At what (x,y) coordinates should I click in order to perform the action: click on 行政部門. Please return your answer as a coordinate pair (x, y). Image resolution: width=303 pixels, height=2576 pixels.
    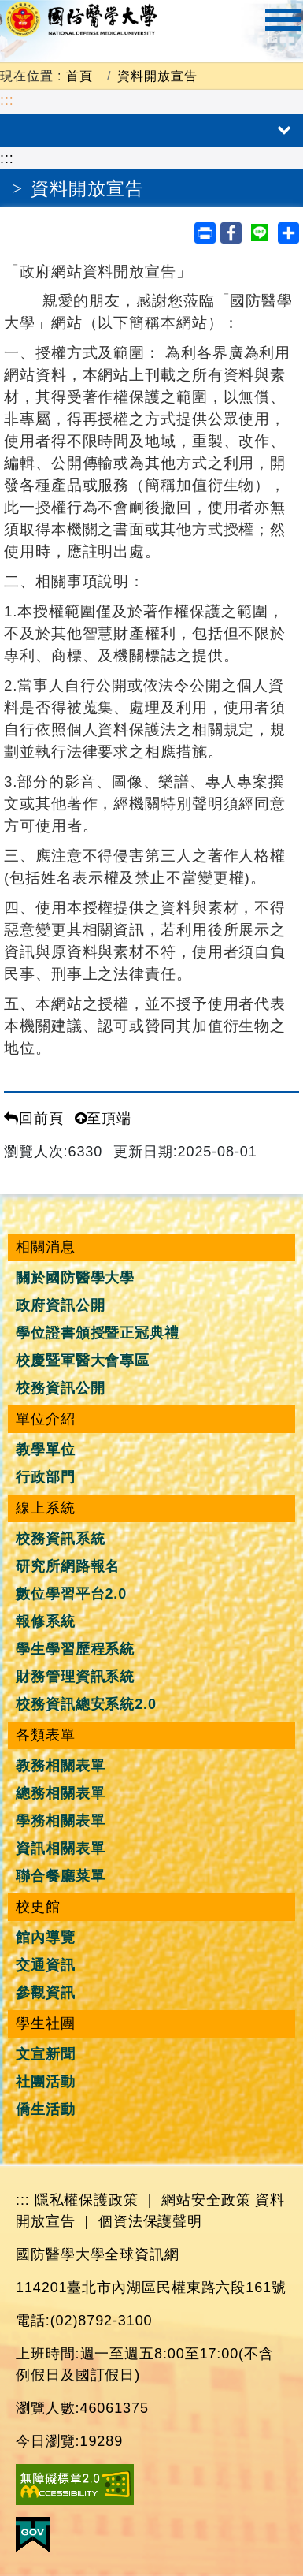
    Looking at the image, I should click on (46, 1477).